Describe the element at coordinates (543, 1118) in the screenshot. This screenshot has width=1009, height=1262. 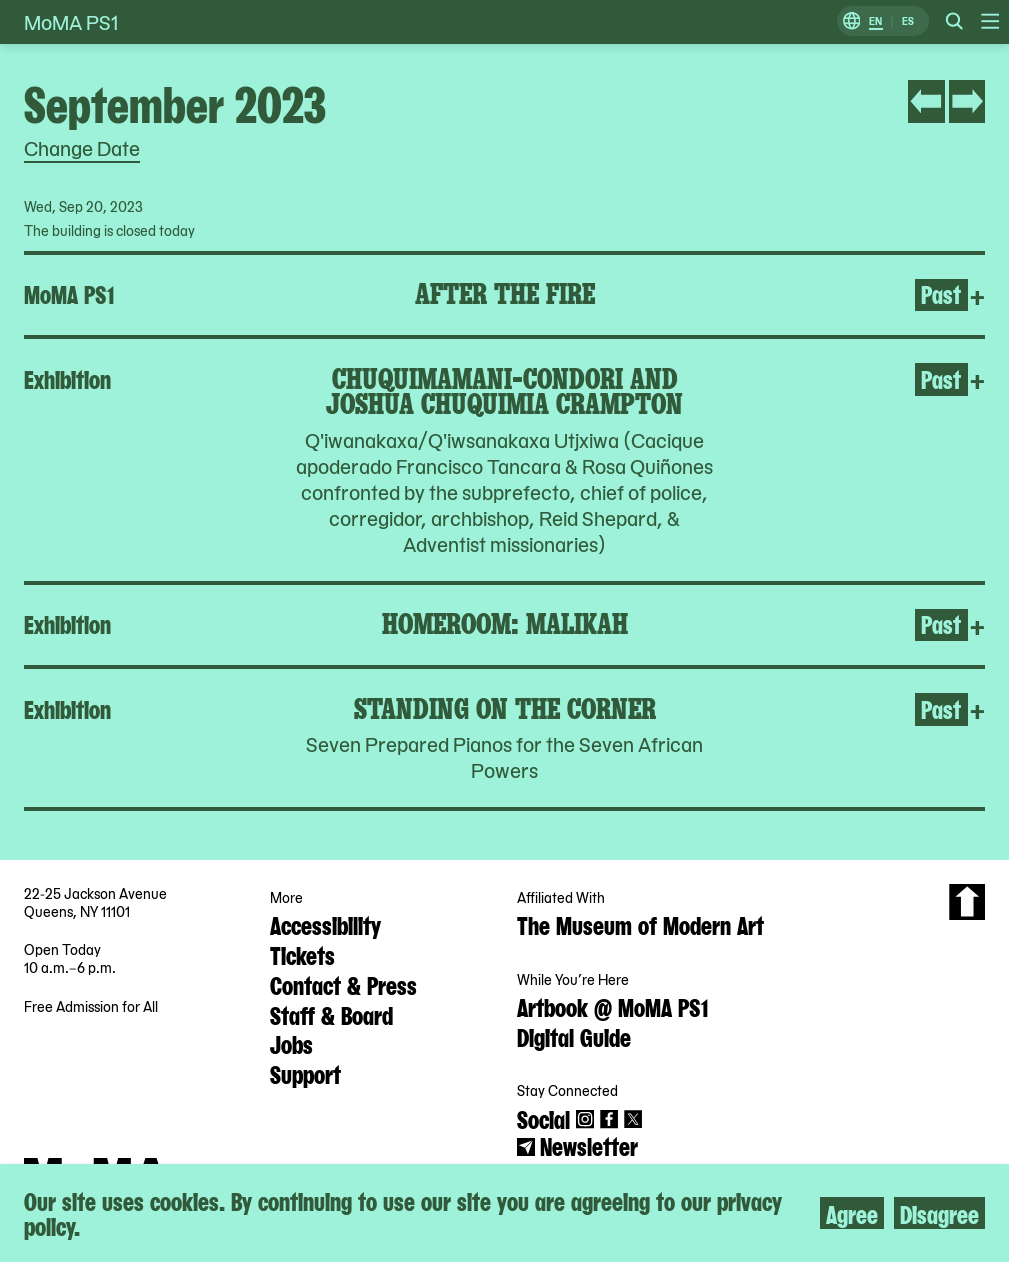
I see `Social` at that location.